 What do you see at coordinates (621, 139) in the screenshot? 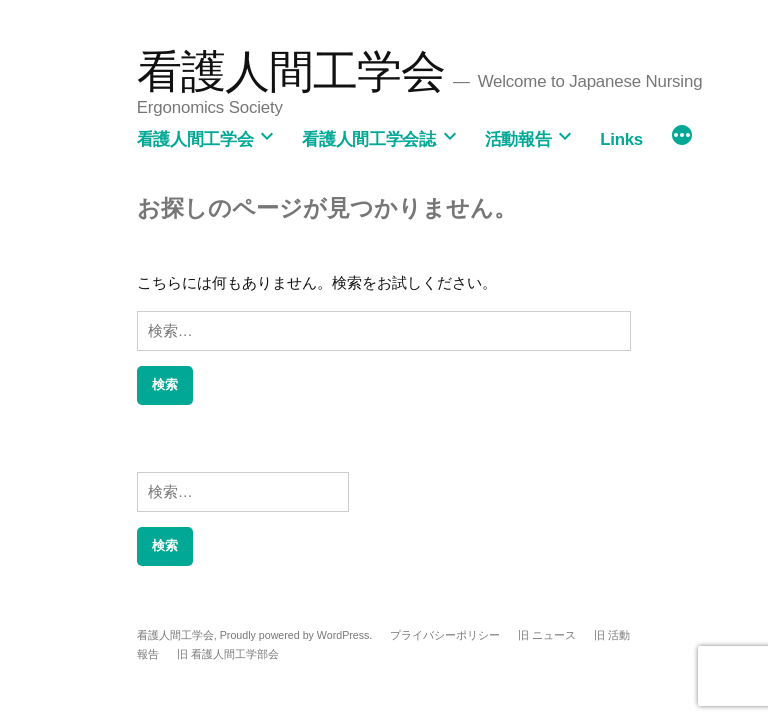
I see `Links` at bounding box center [621, 139].